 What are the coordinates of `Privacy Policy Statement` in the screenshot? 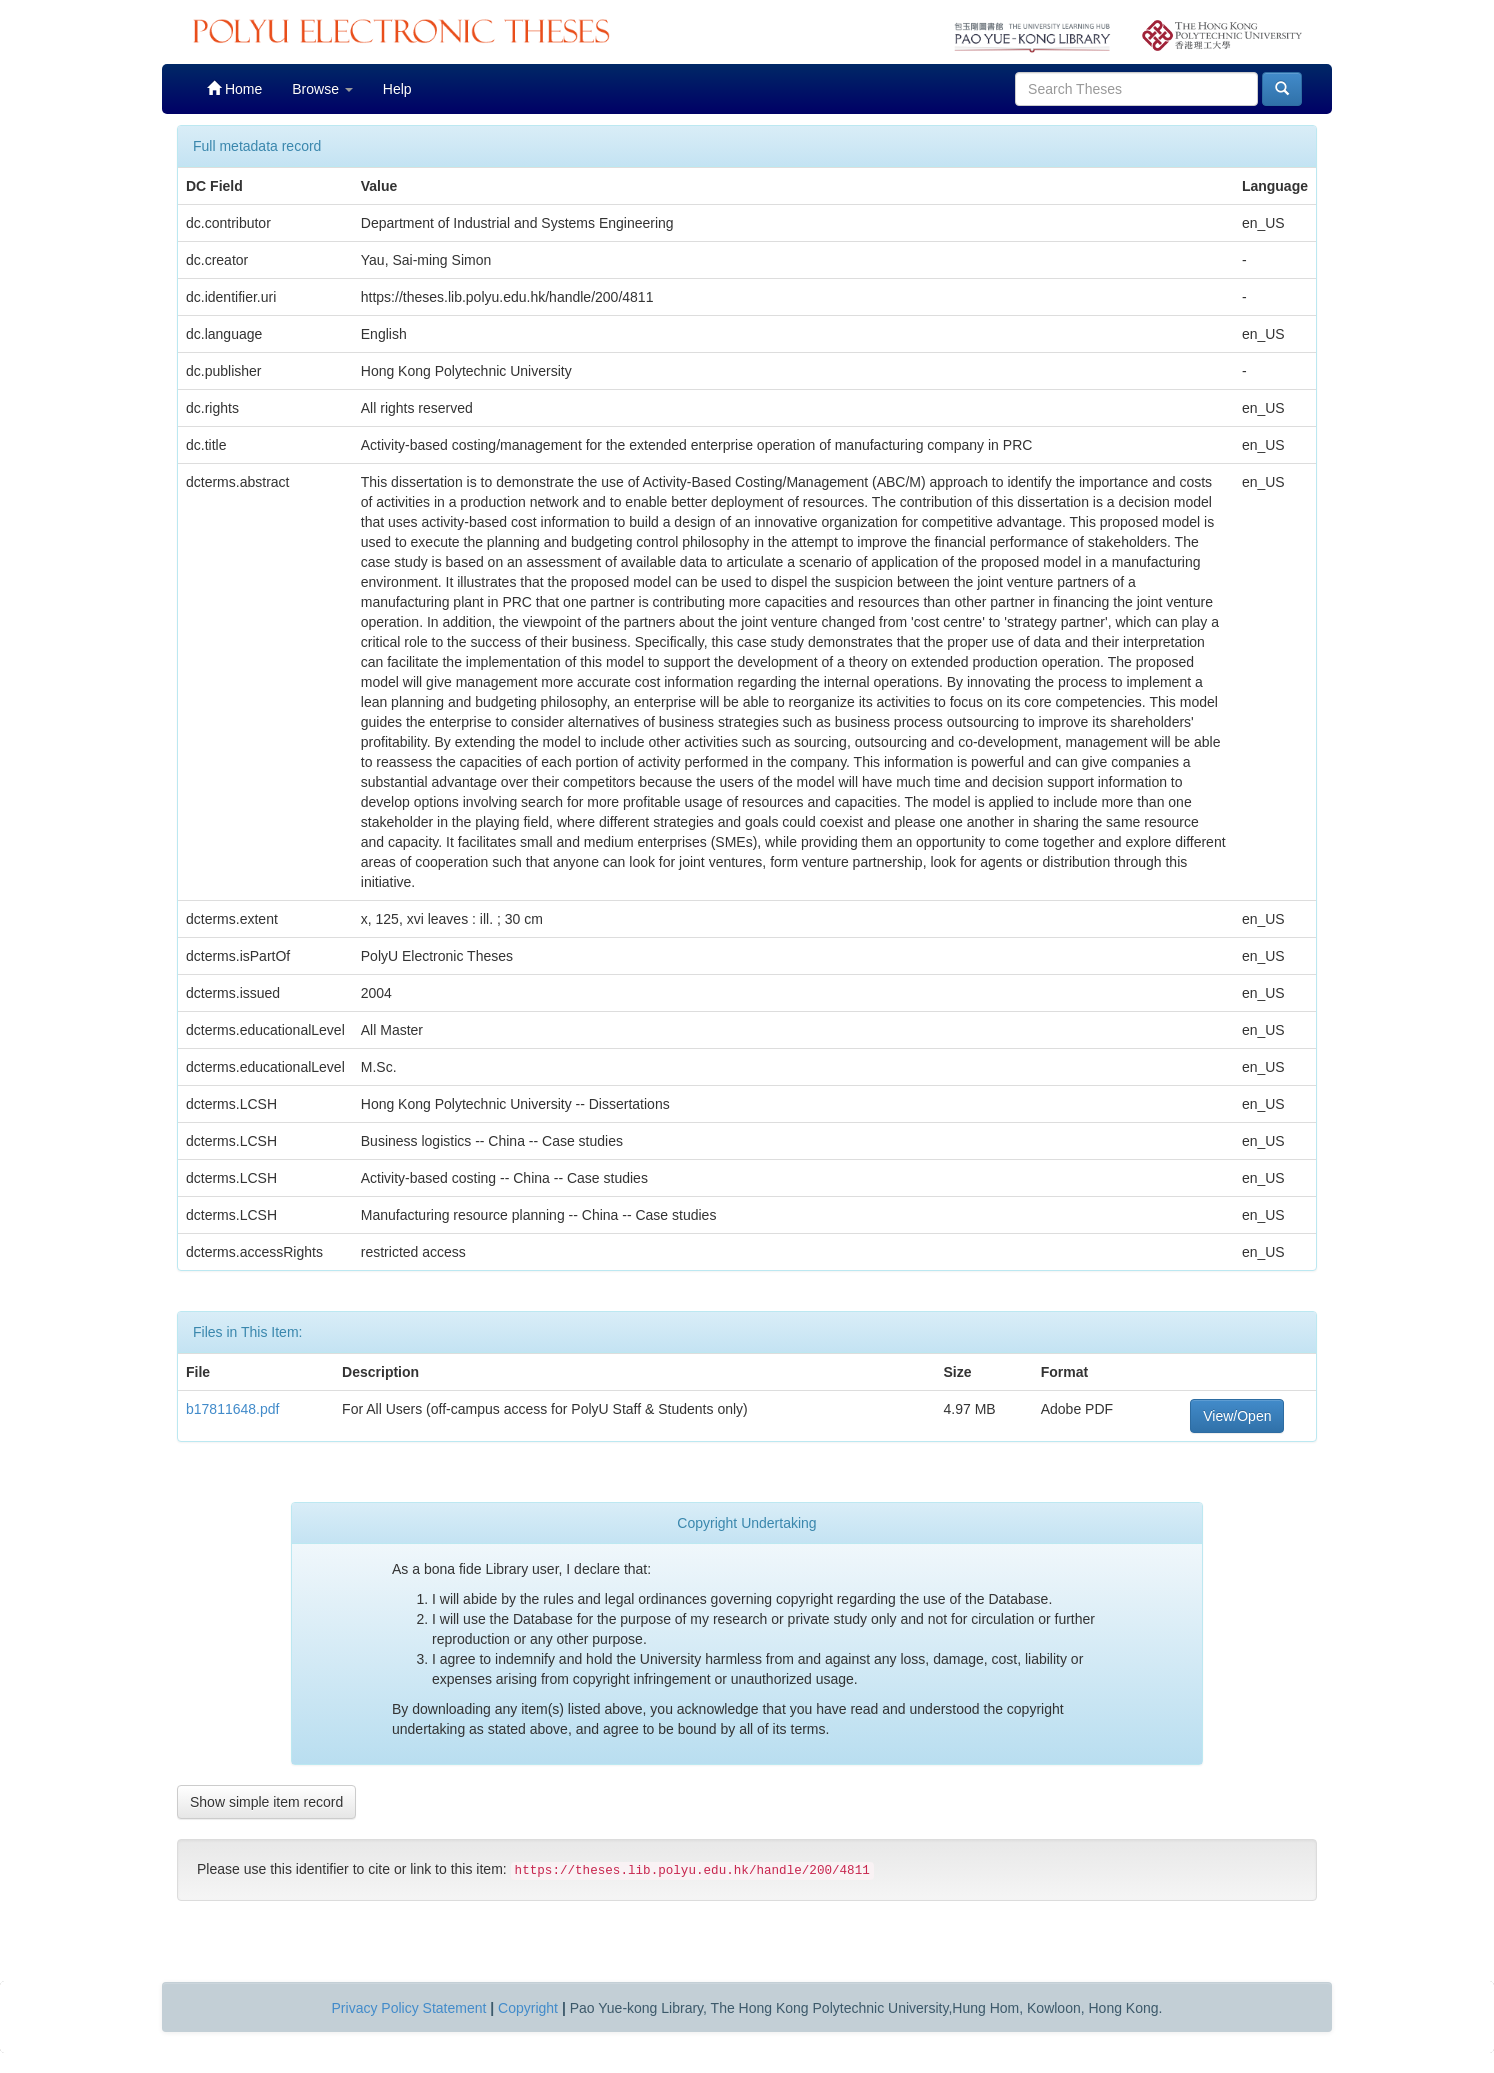 It's located at (409, 2008).